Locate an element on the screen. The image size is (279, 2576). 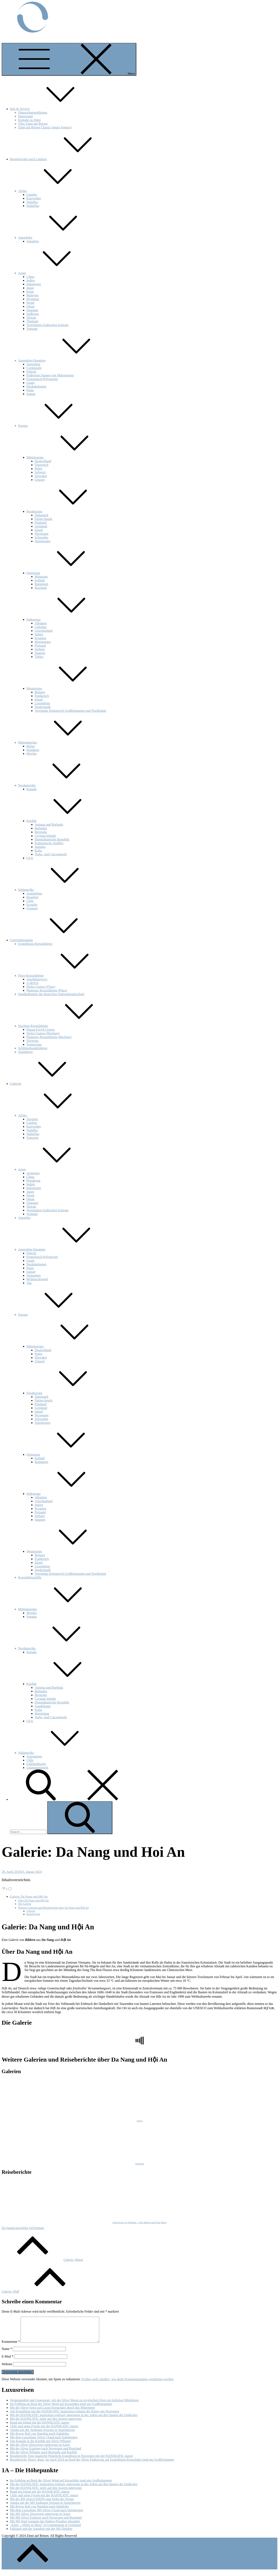
Schweiz is located at coordinates (40, 472).